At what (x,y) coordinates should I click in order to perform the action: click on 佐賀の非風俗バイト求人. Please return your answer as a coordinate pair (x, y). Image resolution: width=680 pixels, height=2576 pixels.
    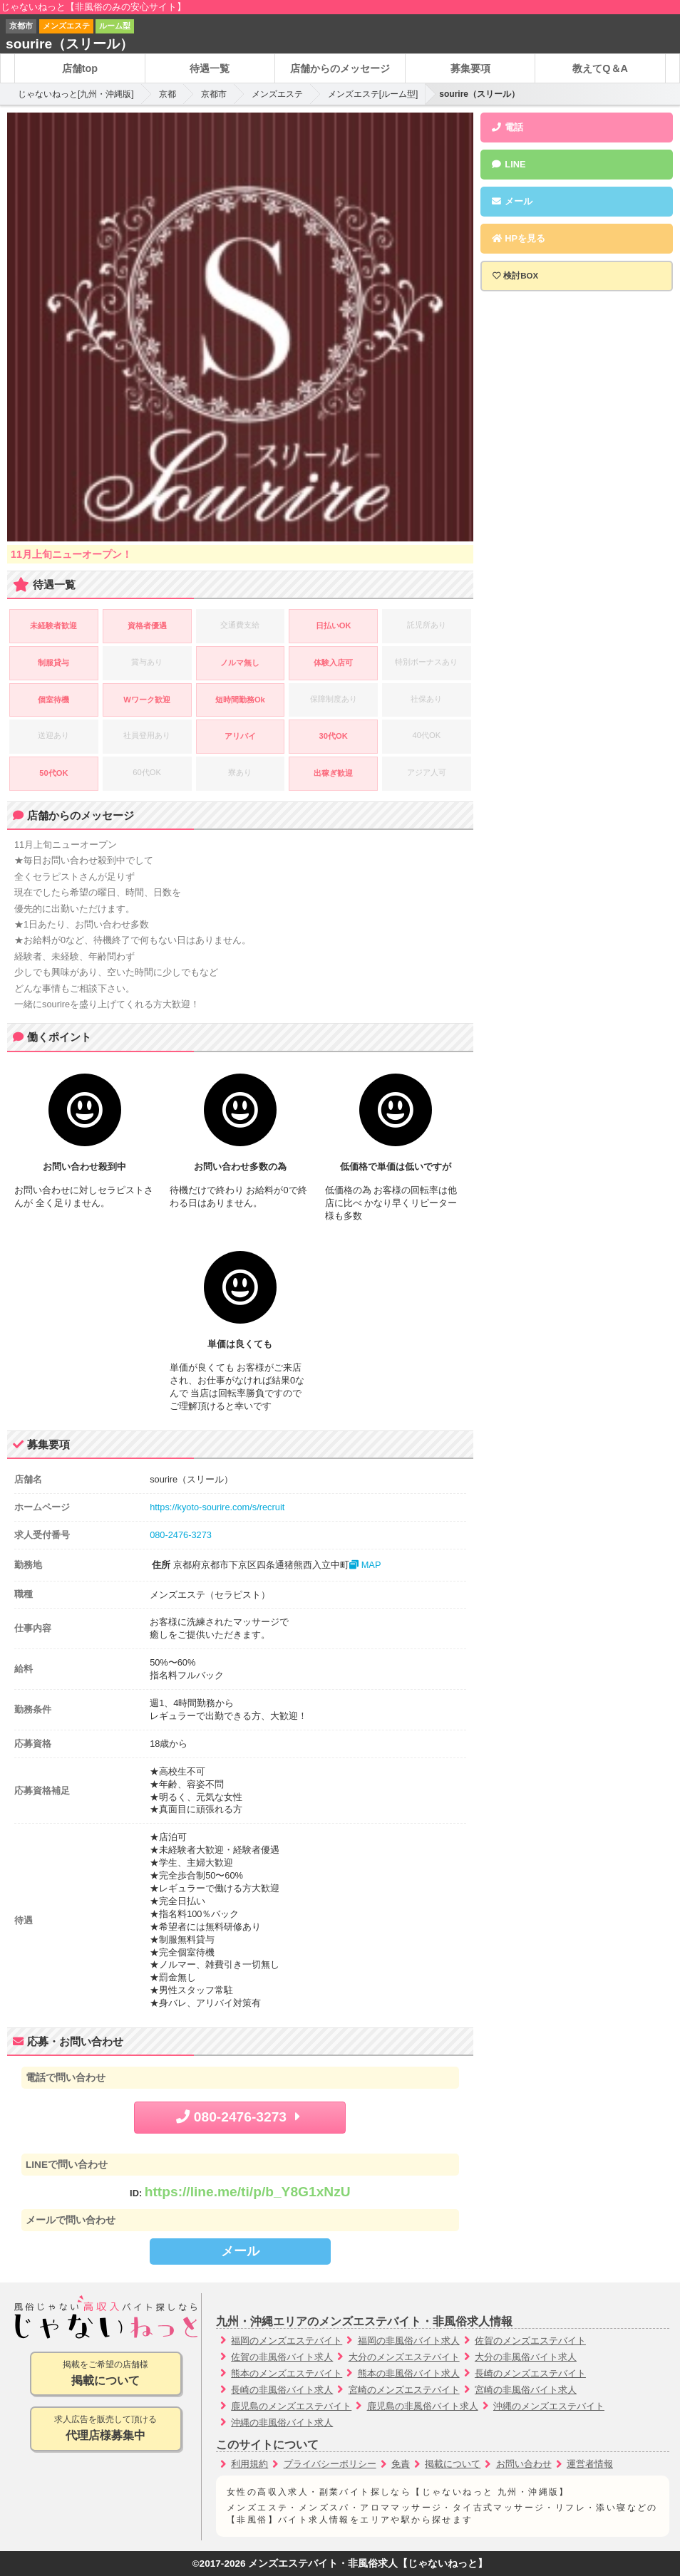
    Looking at the image, I should click on (282, 2357).